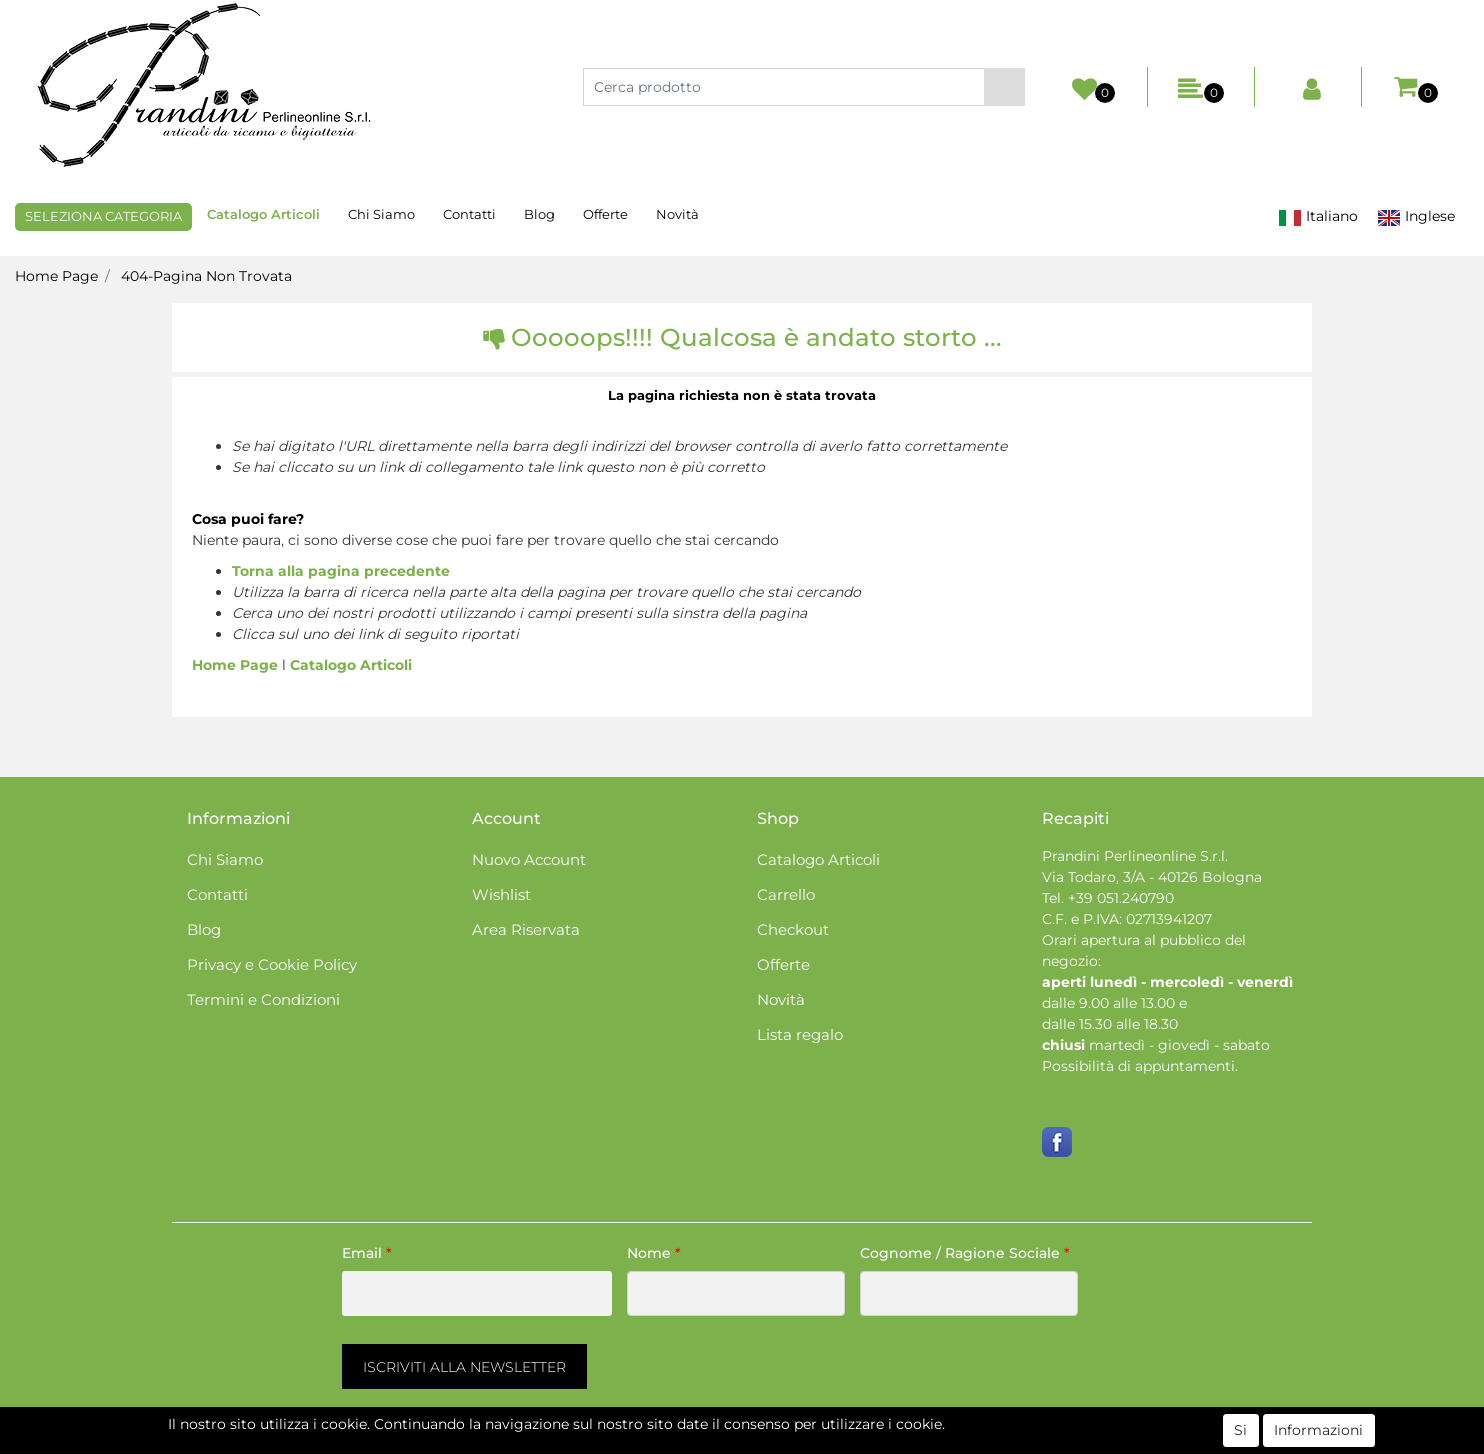  Describe the element at coordinates (654, 1253) in the screenshot. I see `Nome` at that location.